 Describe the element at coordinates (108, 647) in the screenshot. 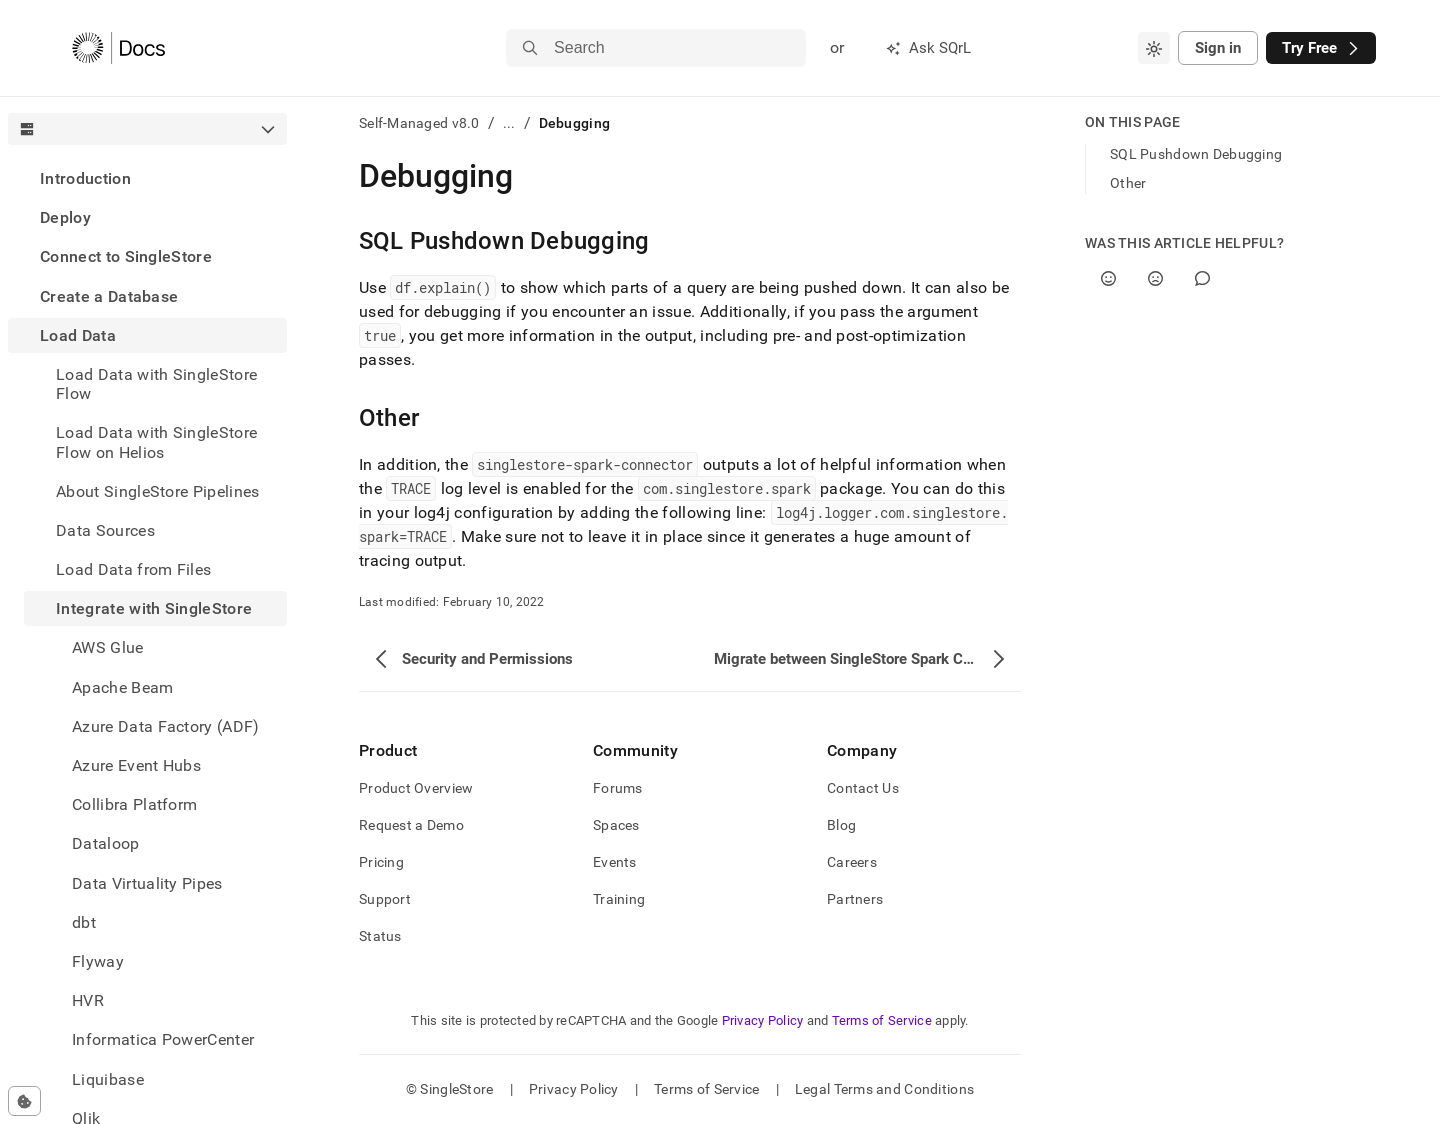

I see `AWS Glue [treeitem]` at that location.